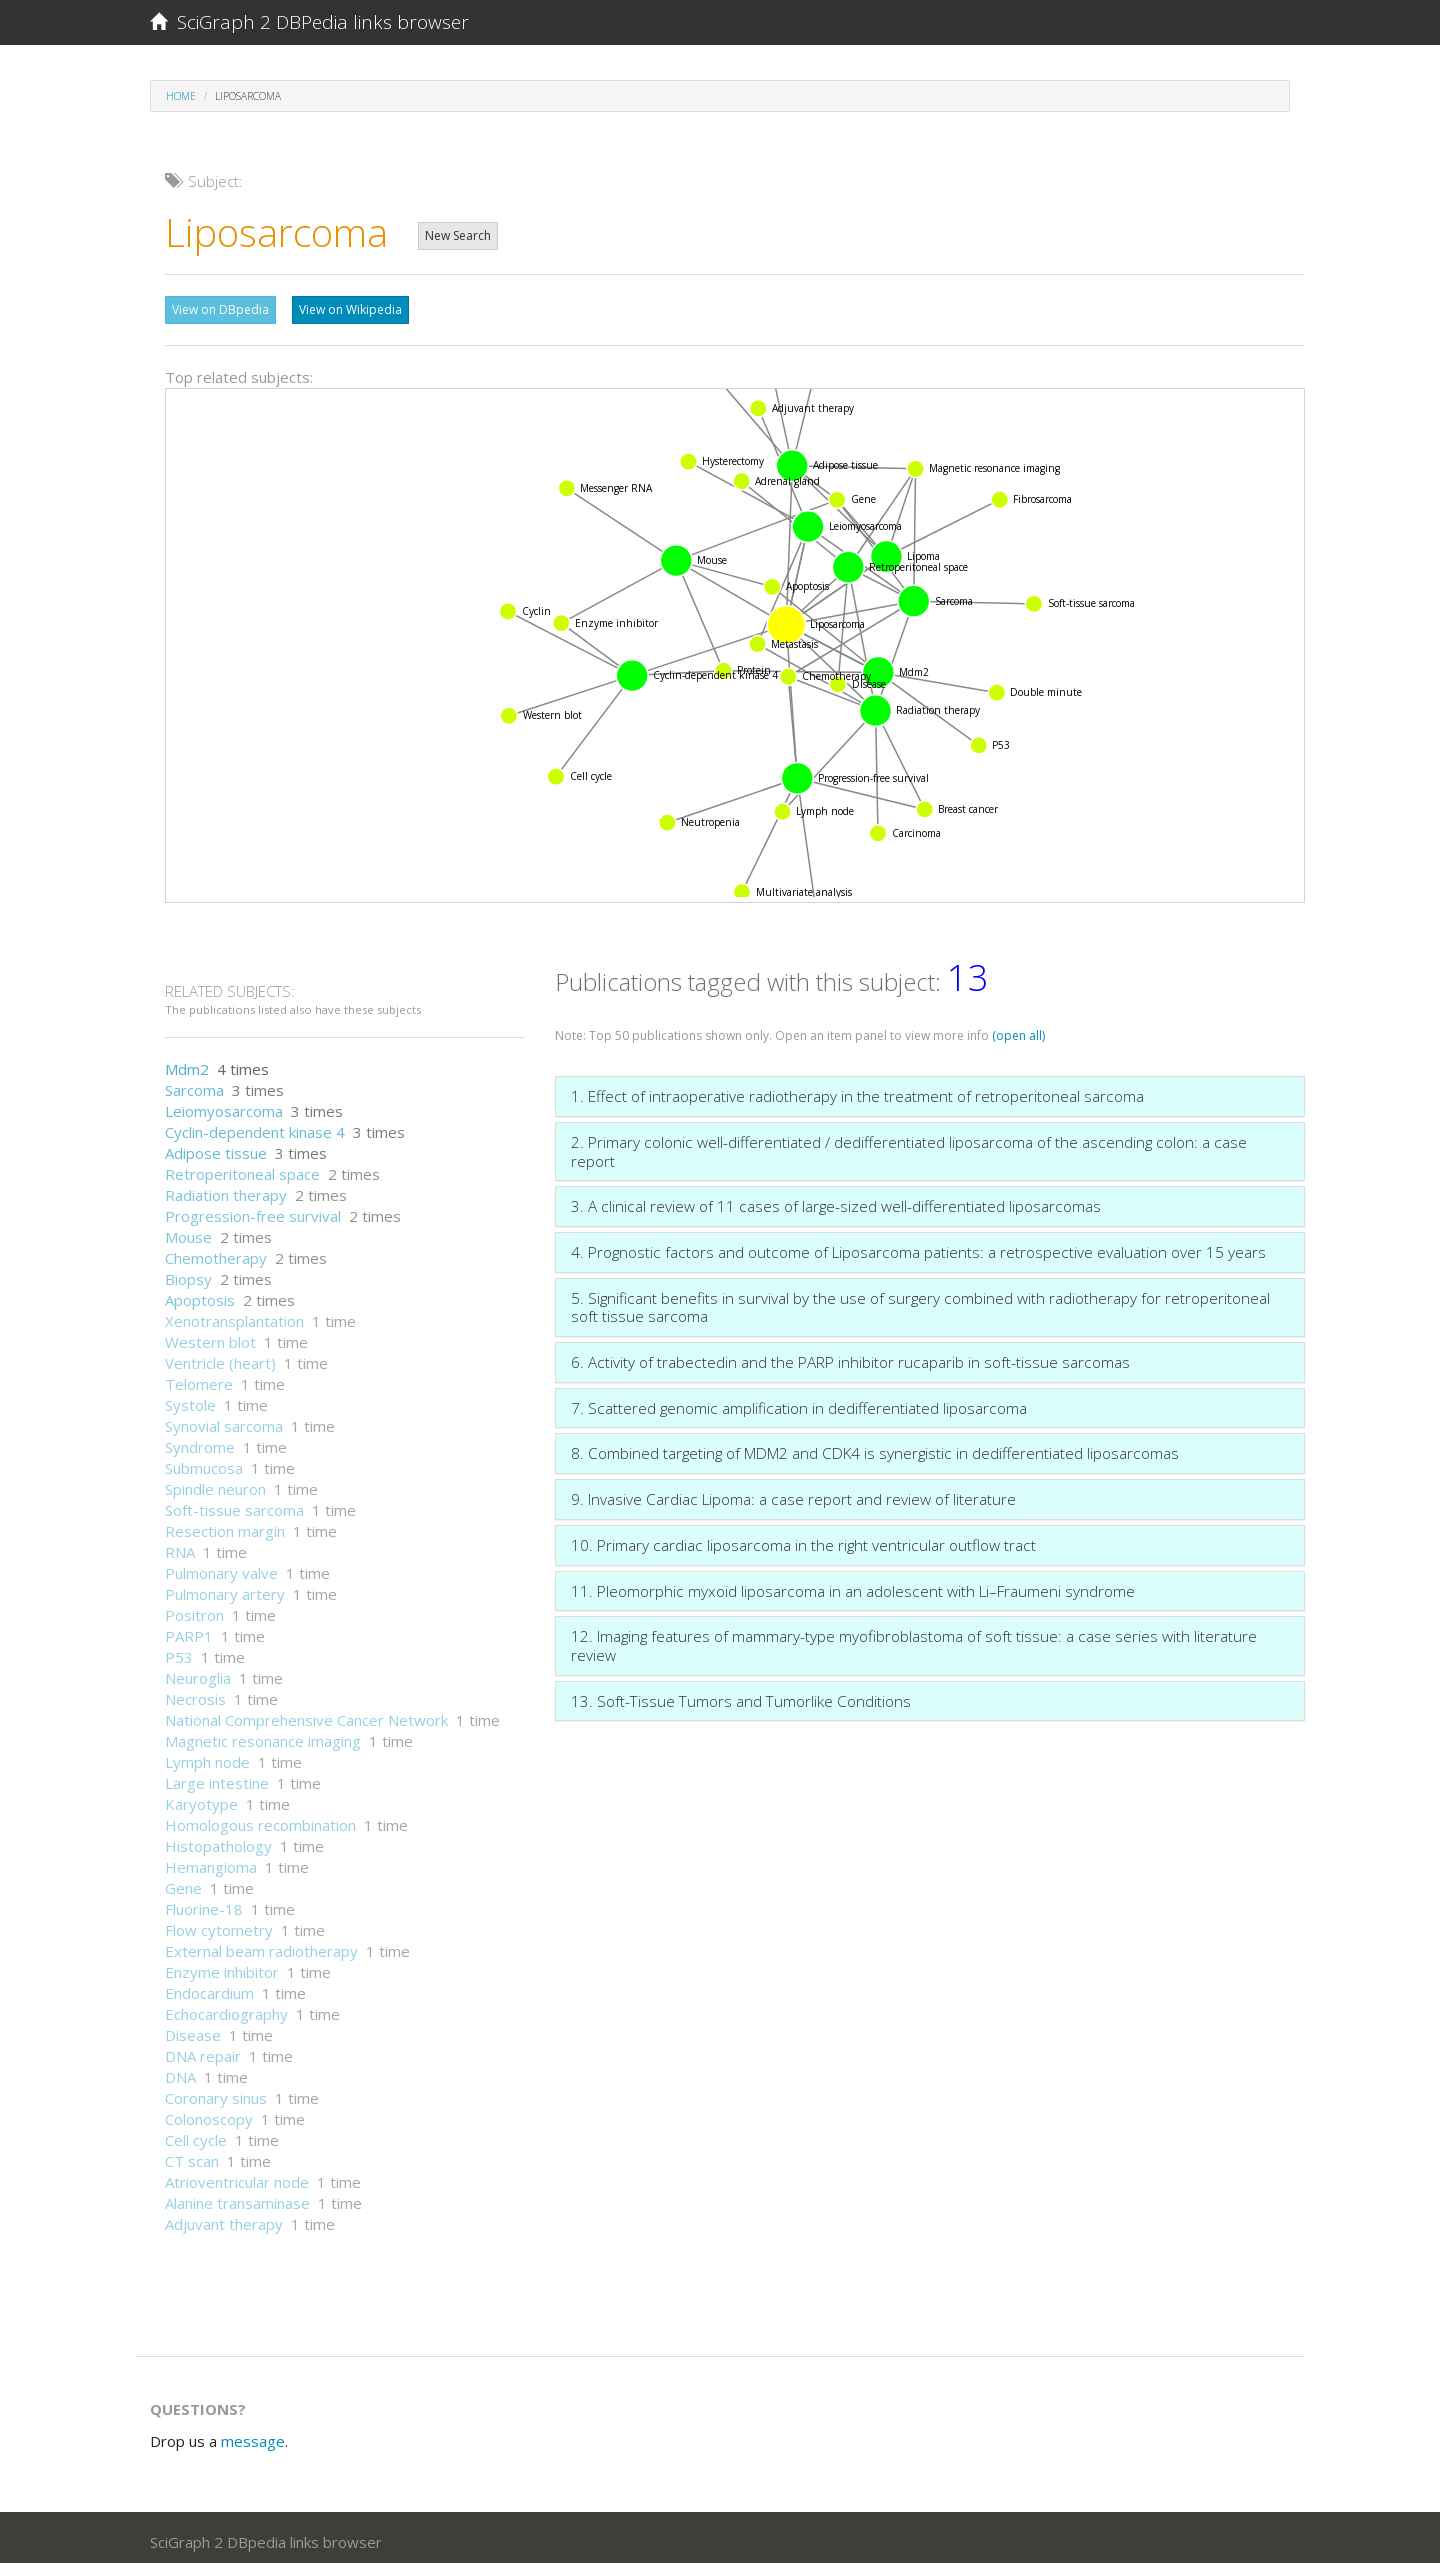 The width and height of the screenshot is (1440, 2563). What do you see at coordinates (222, 1967) in the screenshot?
I see `Enzyme inhibitor` at bounding box center [222, 1967].